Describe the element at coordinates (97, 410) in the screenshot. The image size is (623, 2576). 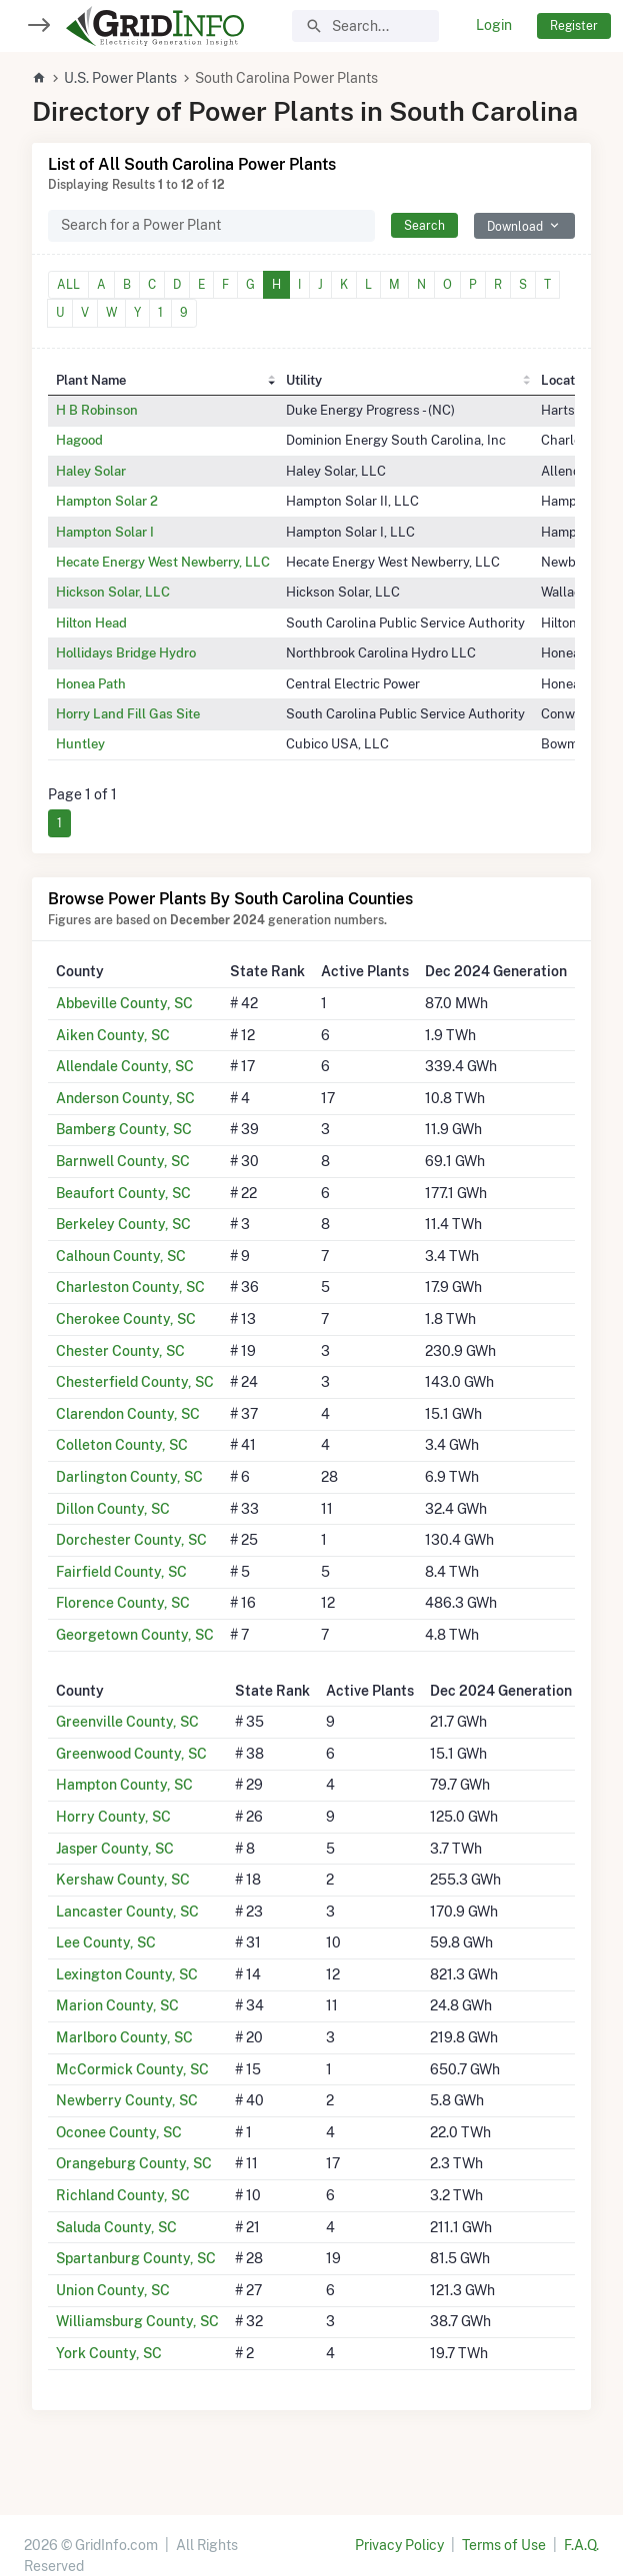
I see `H B Robinson` at that location.